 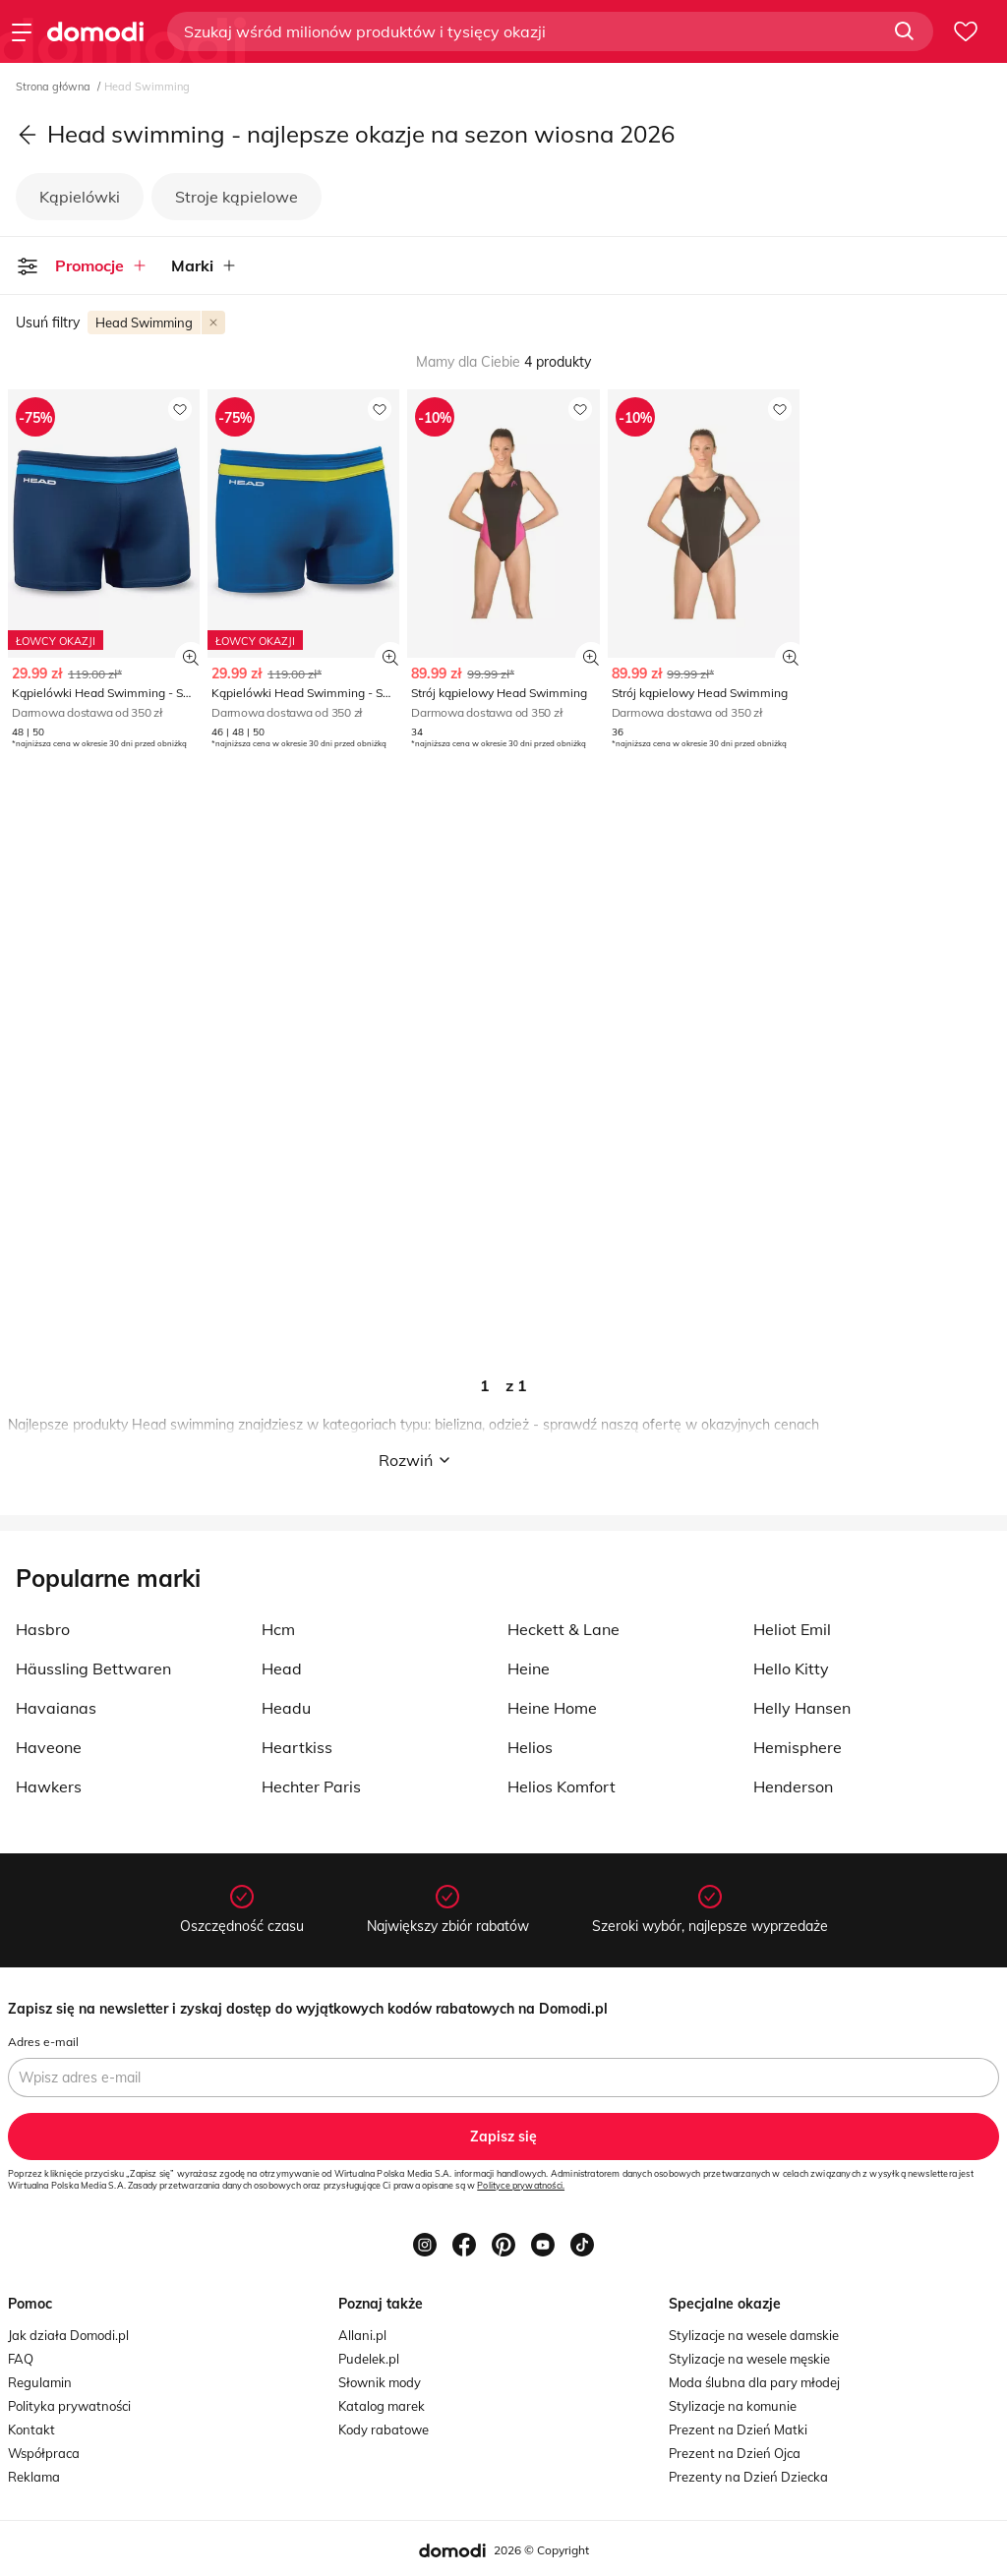 What do you see at coordinates (297, 1747) in the screenshot?
I see `Heartkiss` at bounding box center [297, 1747].